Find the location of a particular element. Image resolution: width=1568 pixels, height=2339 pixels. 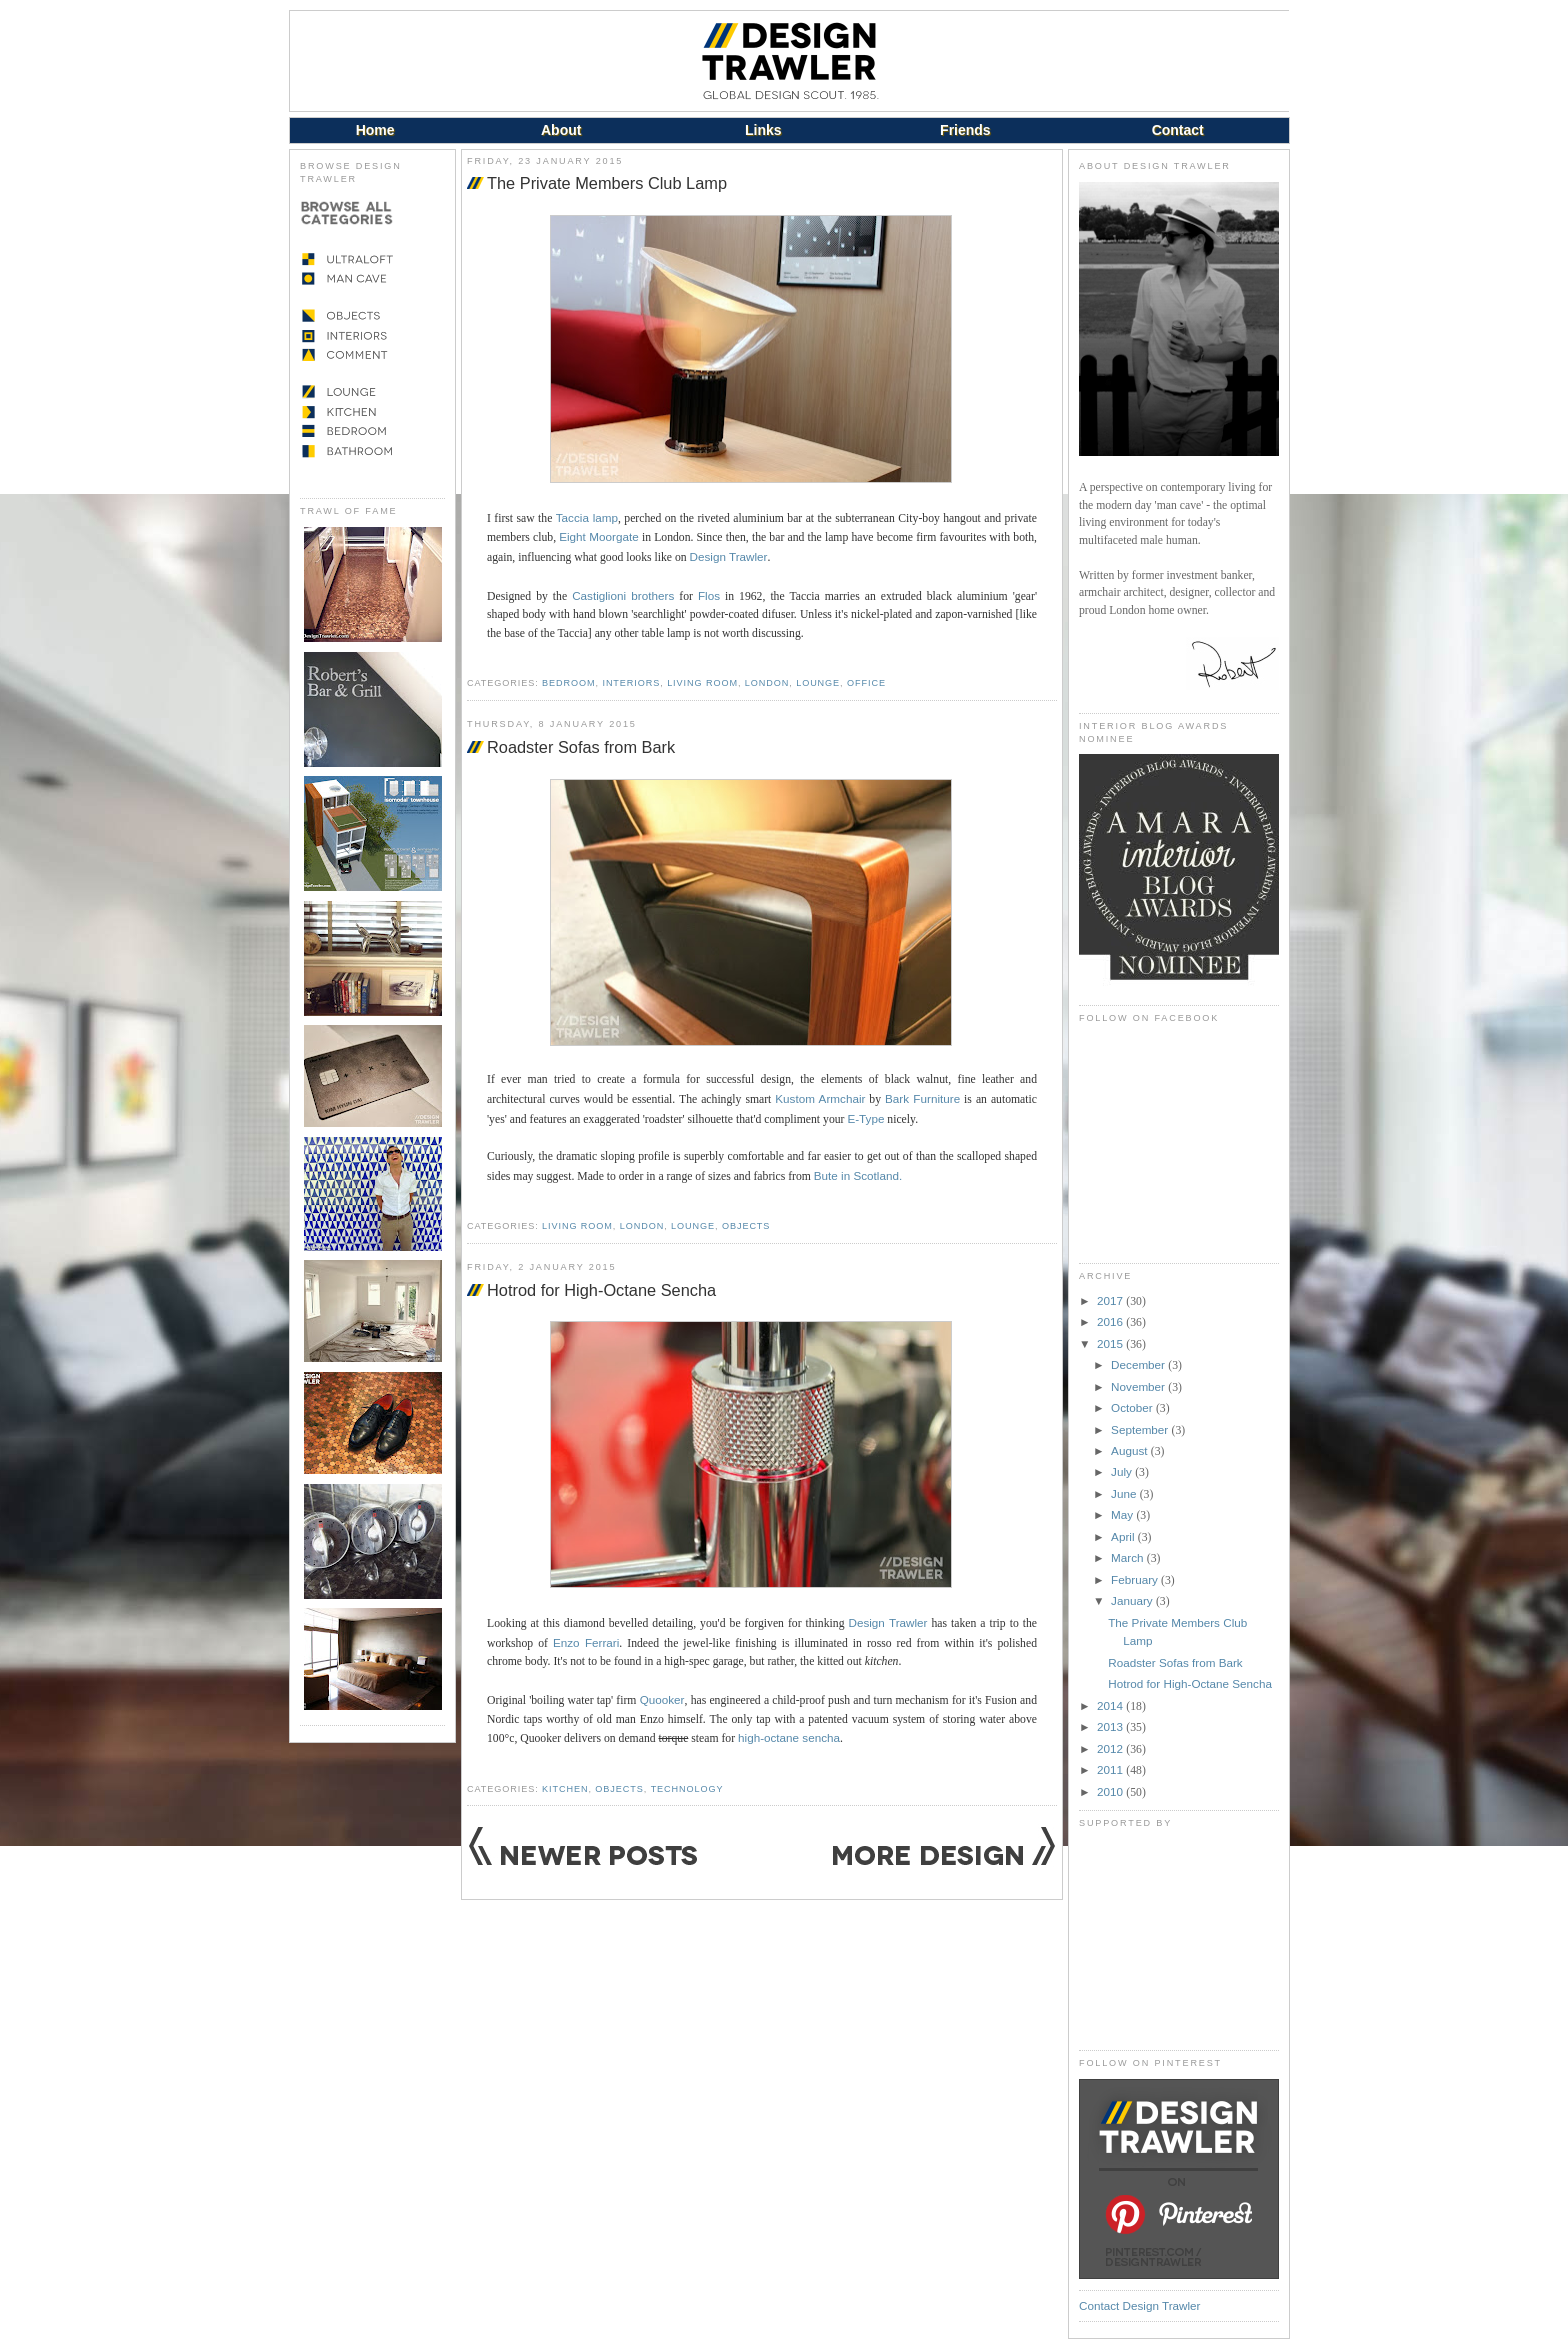

2016 is located at coordinates (1111, 1321).